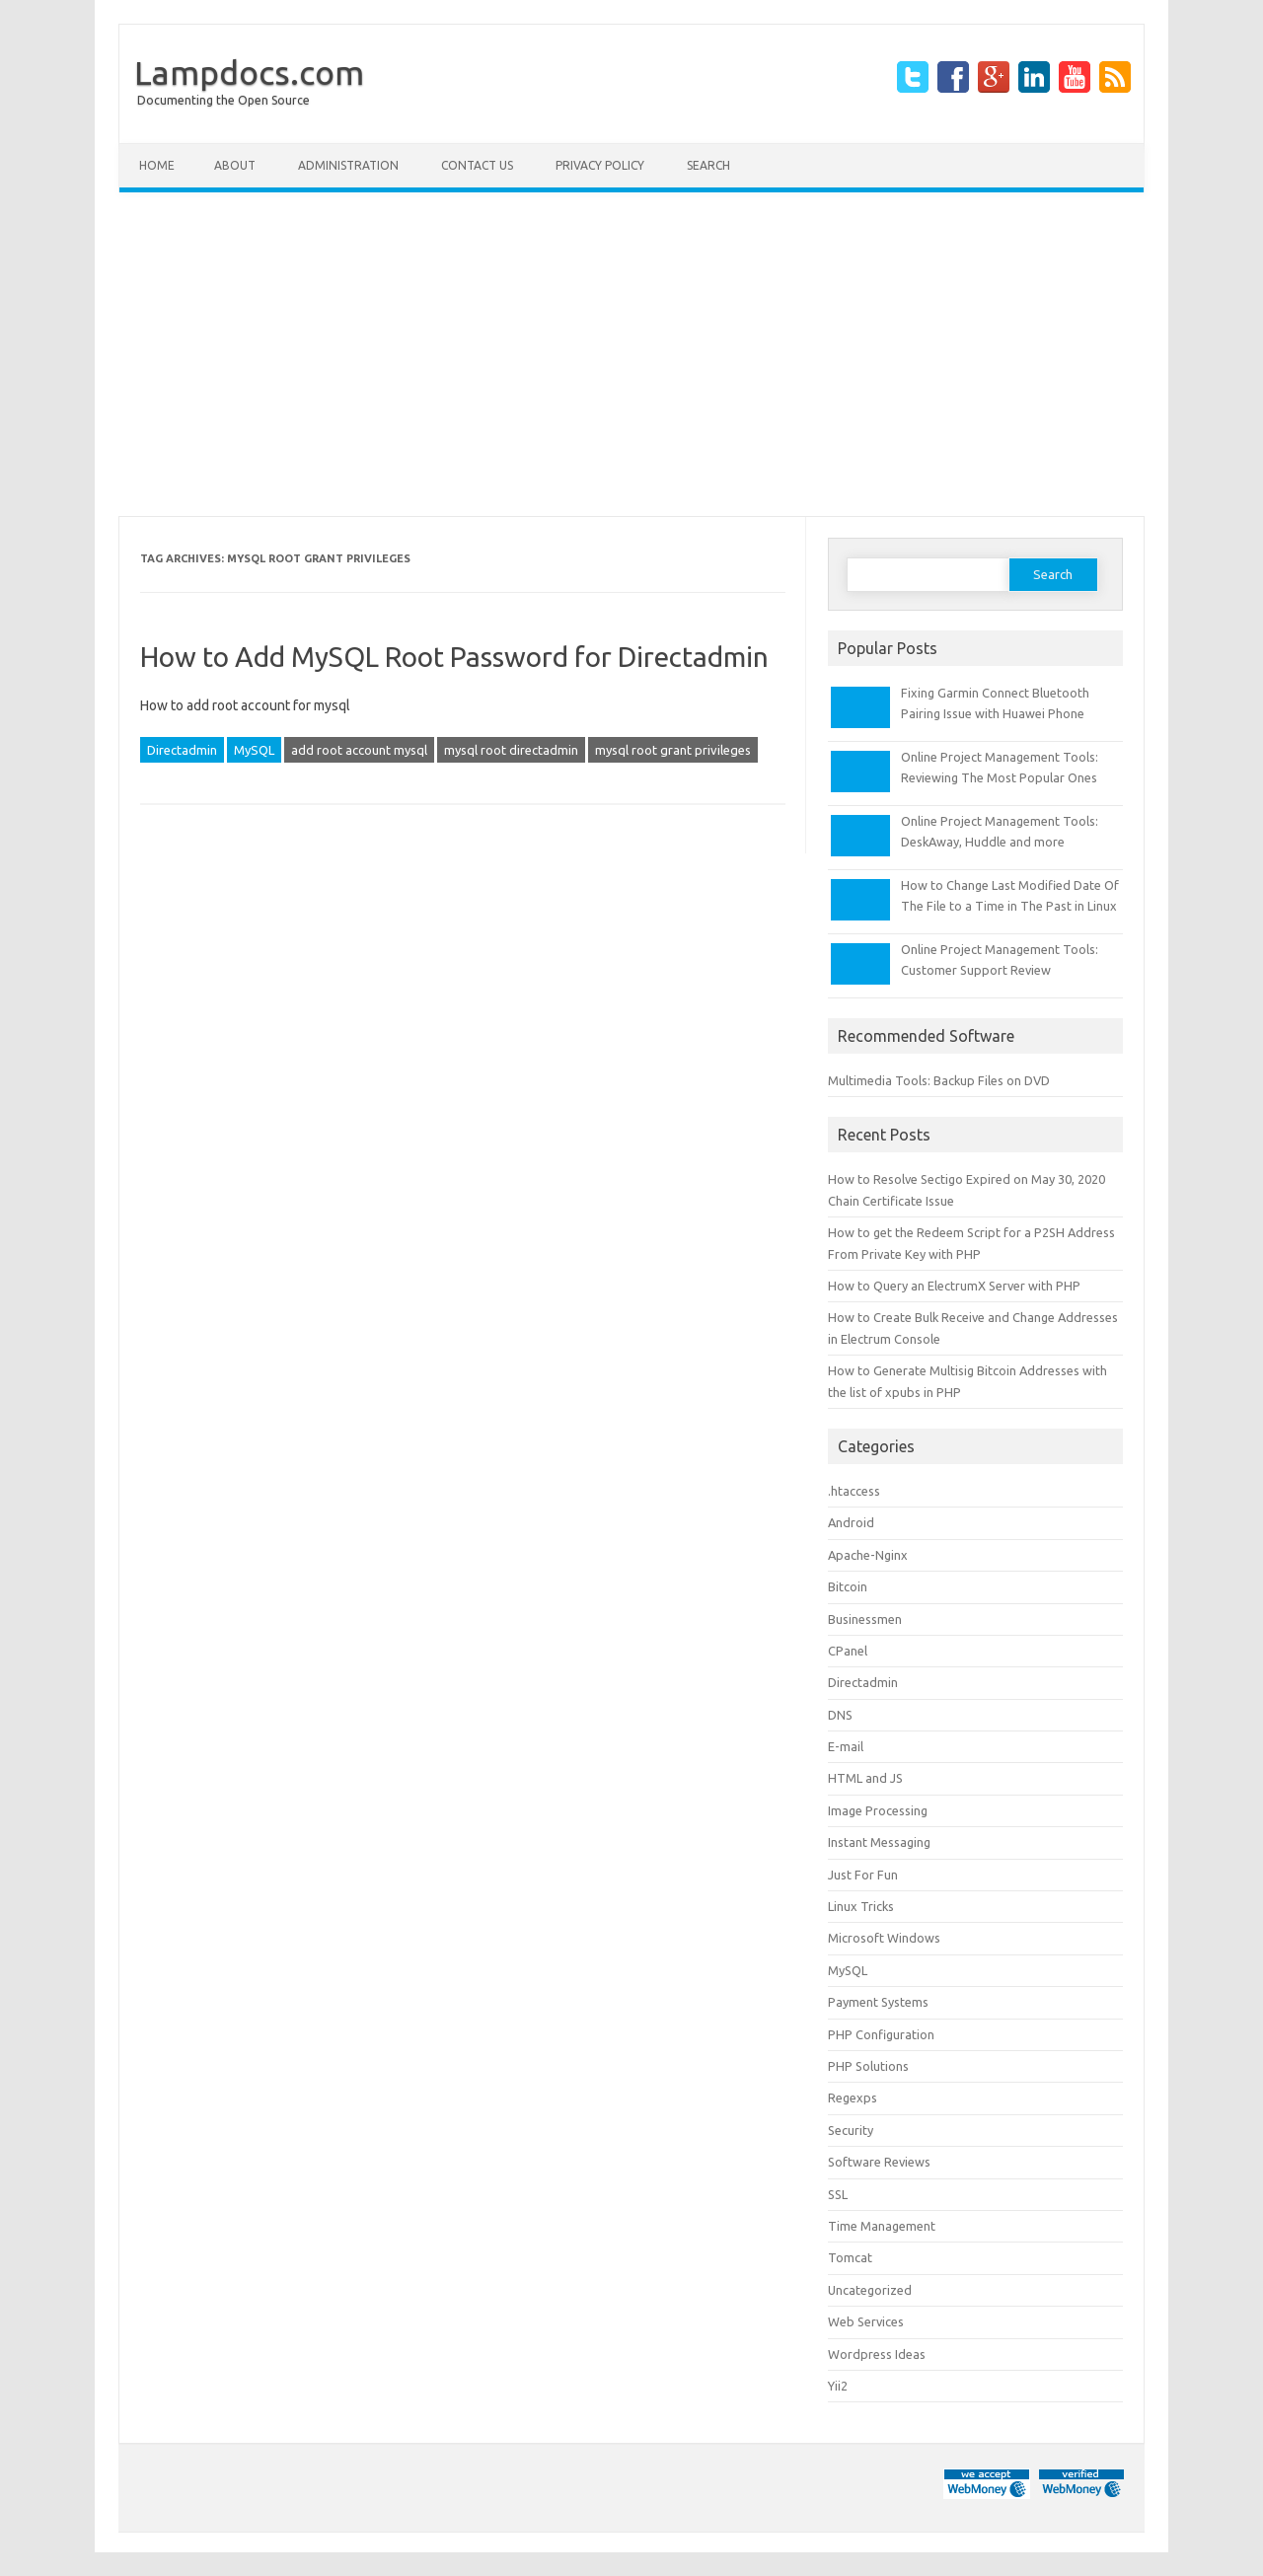  I want to click on Apache-Nginx, so click(868, 1555).